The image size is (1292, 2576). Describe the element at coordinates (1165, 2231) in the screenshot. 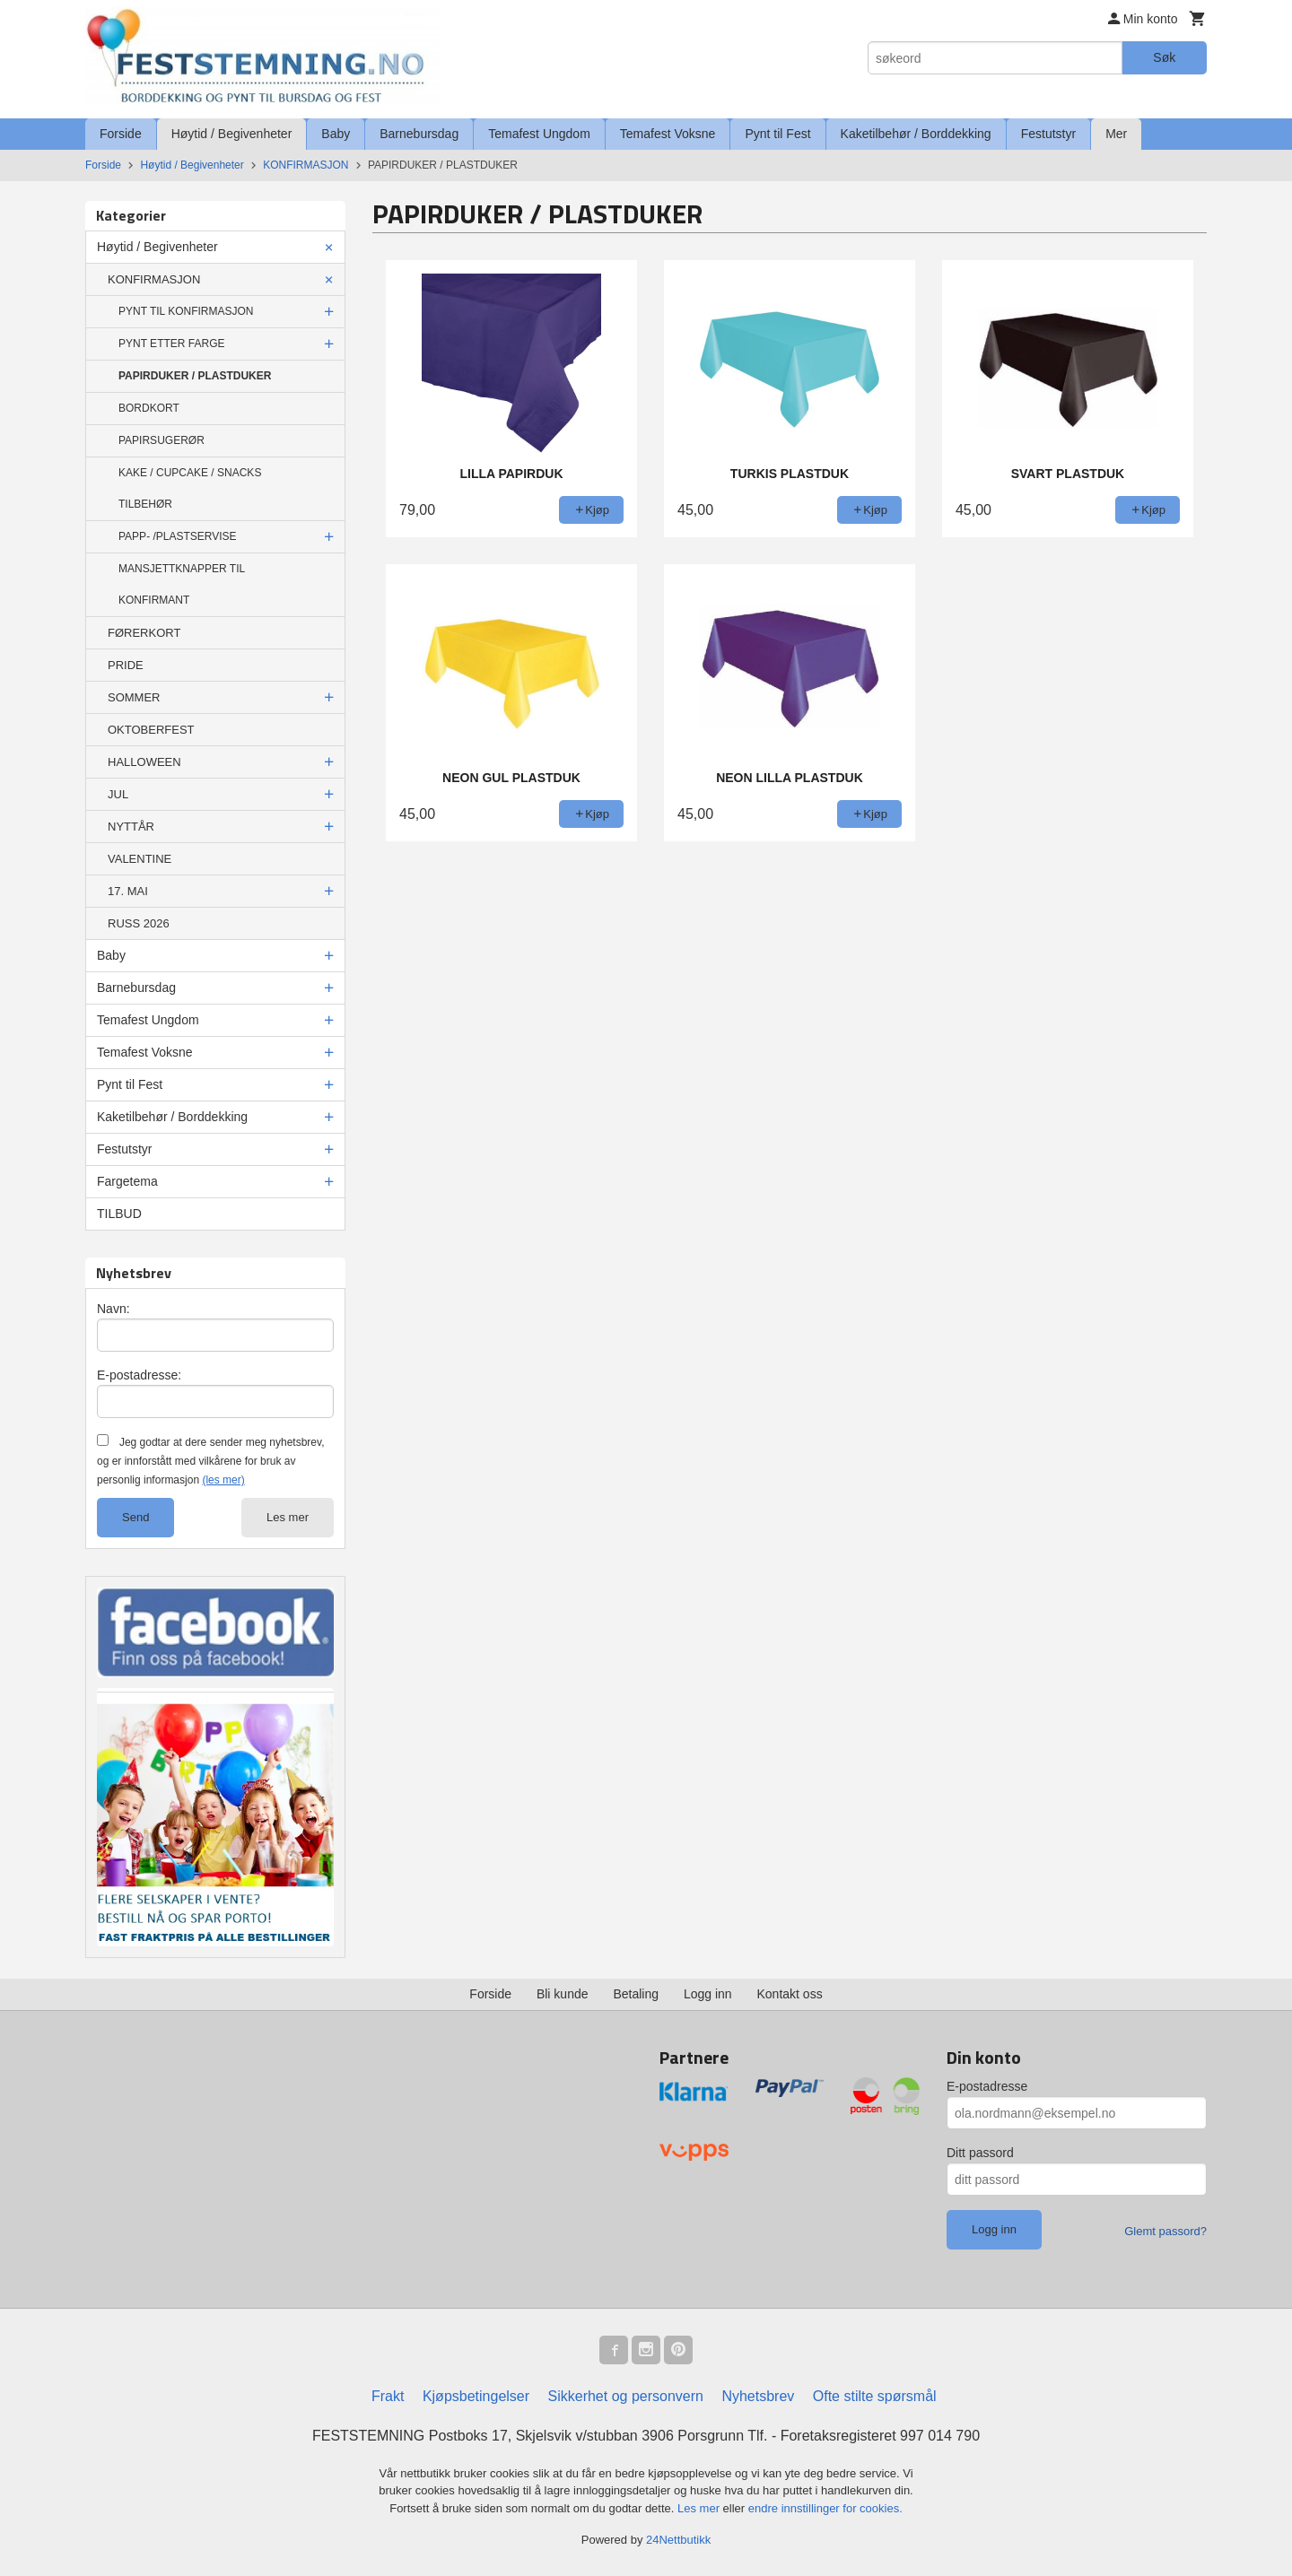

I see `Glemt passord?` at that location.